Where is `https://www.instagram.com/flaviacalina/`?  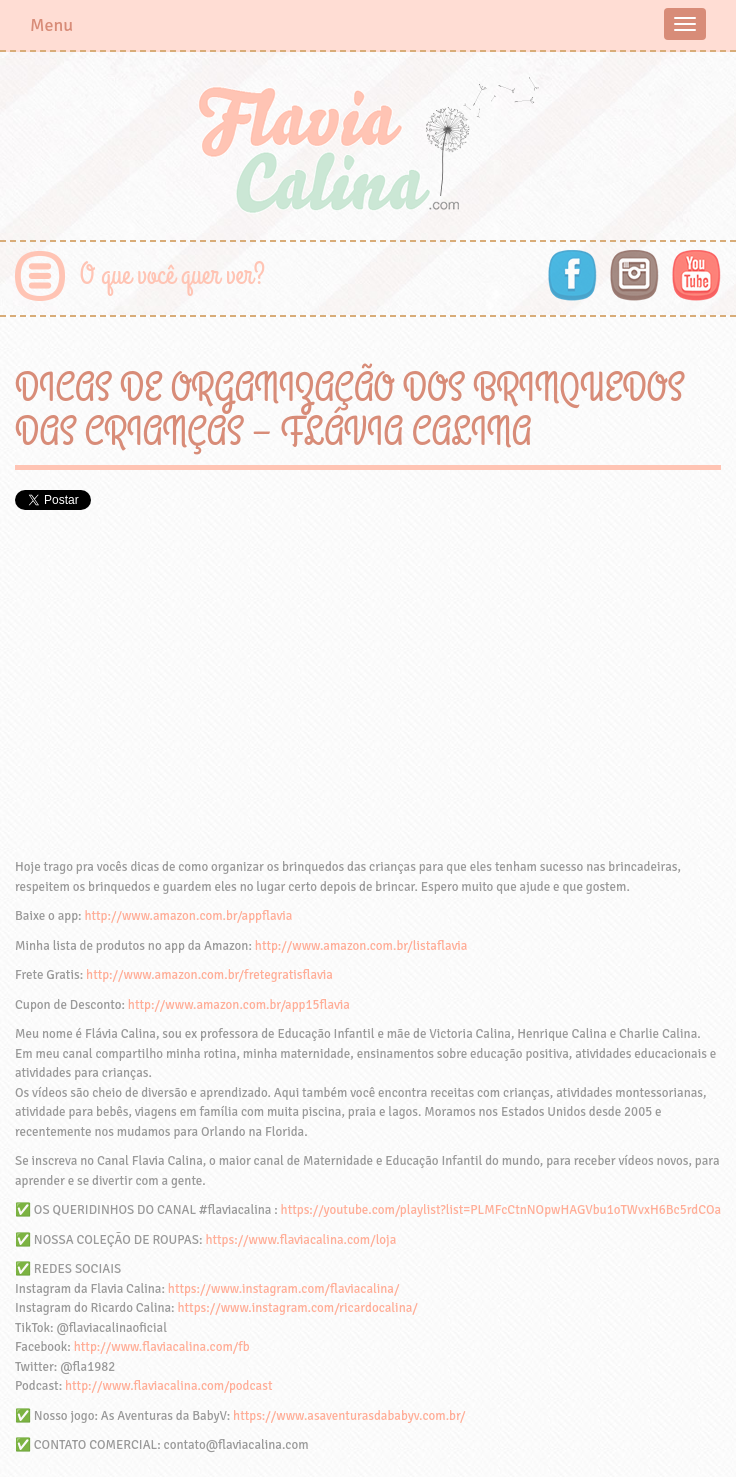 https://www.instagram.com/flaviacalina/ is located at coordinates (284, 1289).